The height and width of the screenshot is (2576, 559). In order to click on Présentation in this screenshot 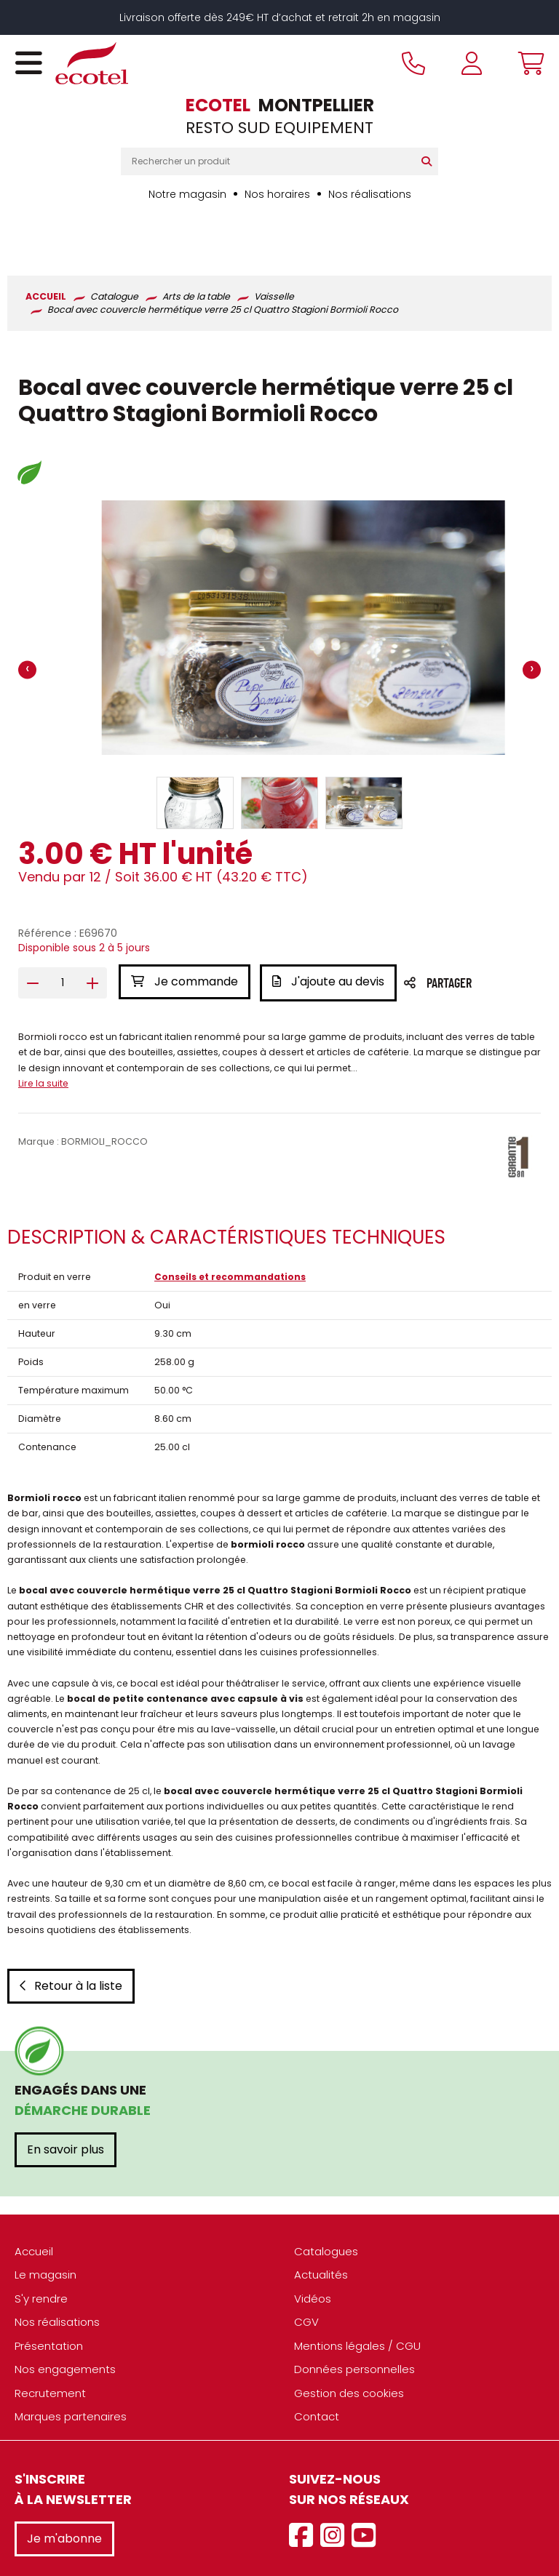, I will do `click(49, 2297)`.